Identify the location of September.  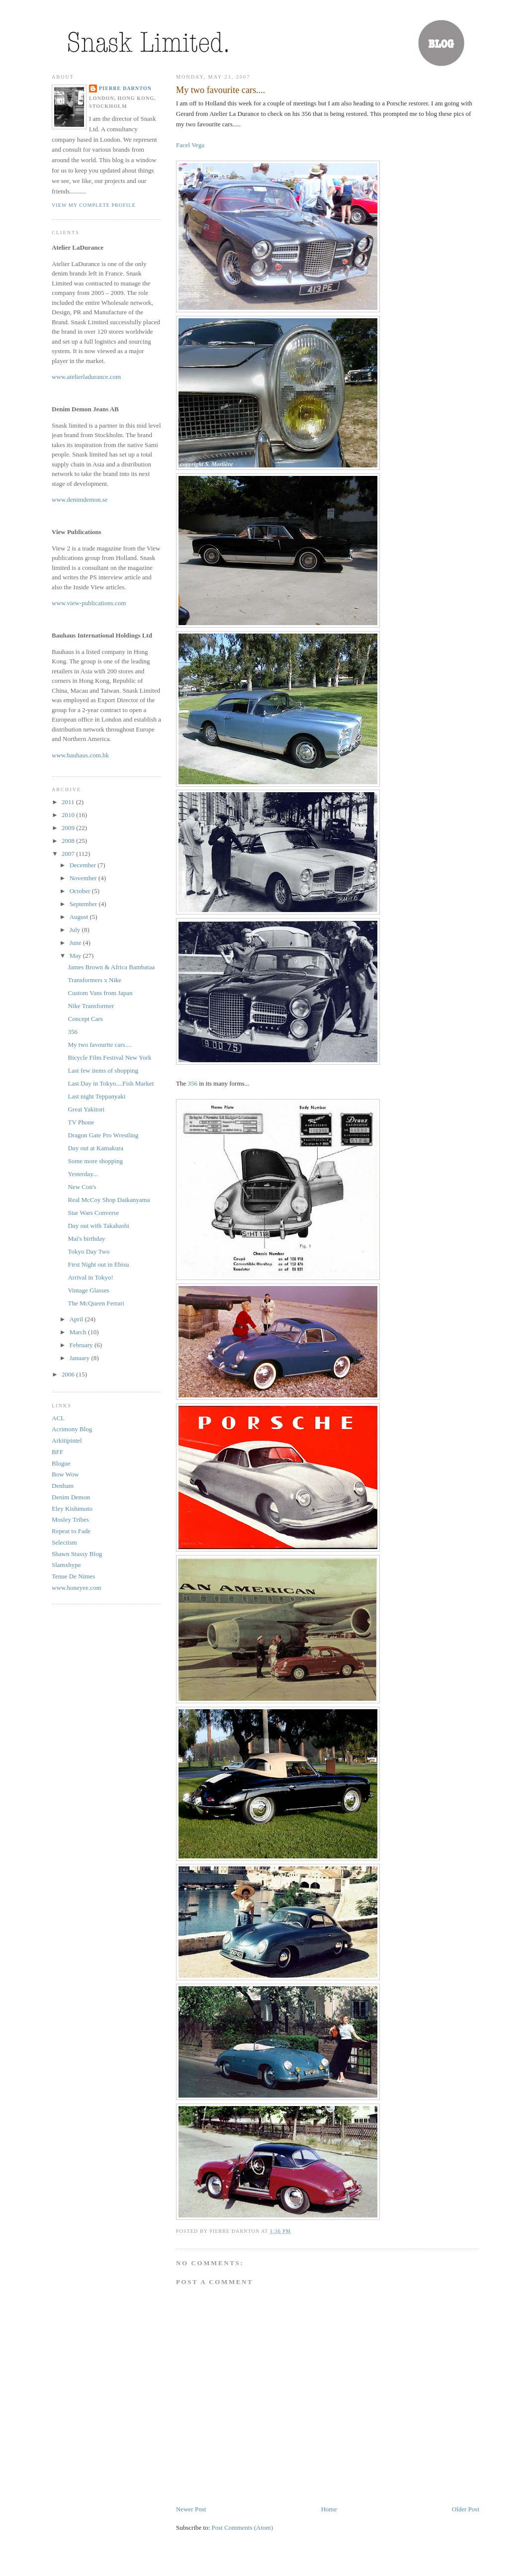
(84, 904).